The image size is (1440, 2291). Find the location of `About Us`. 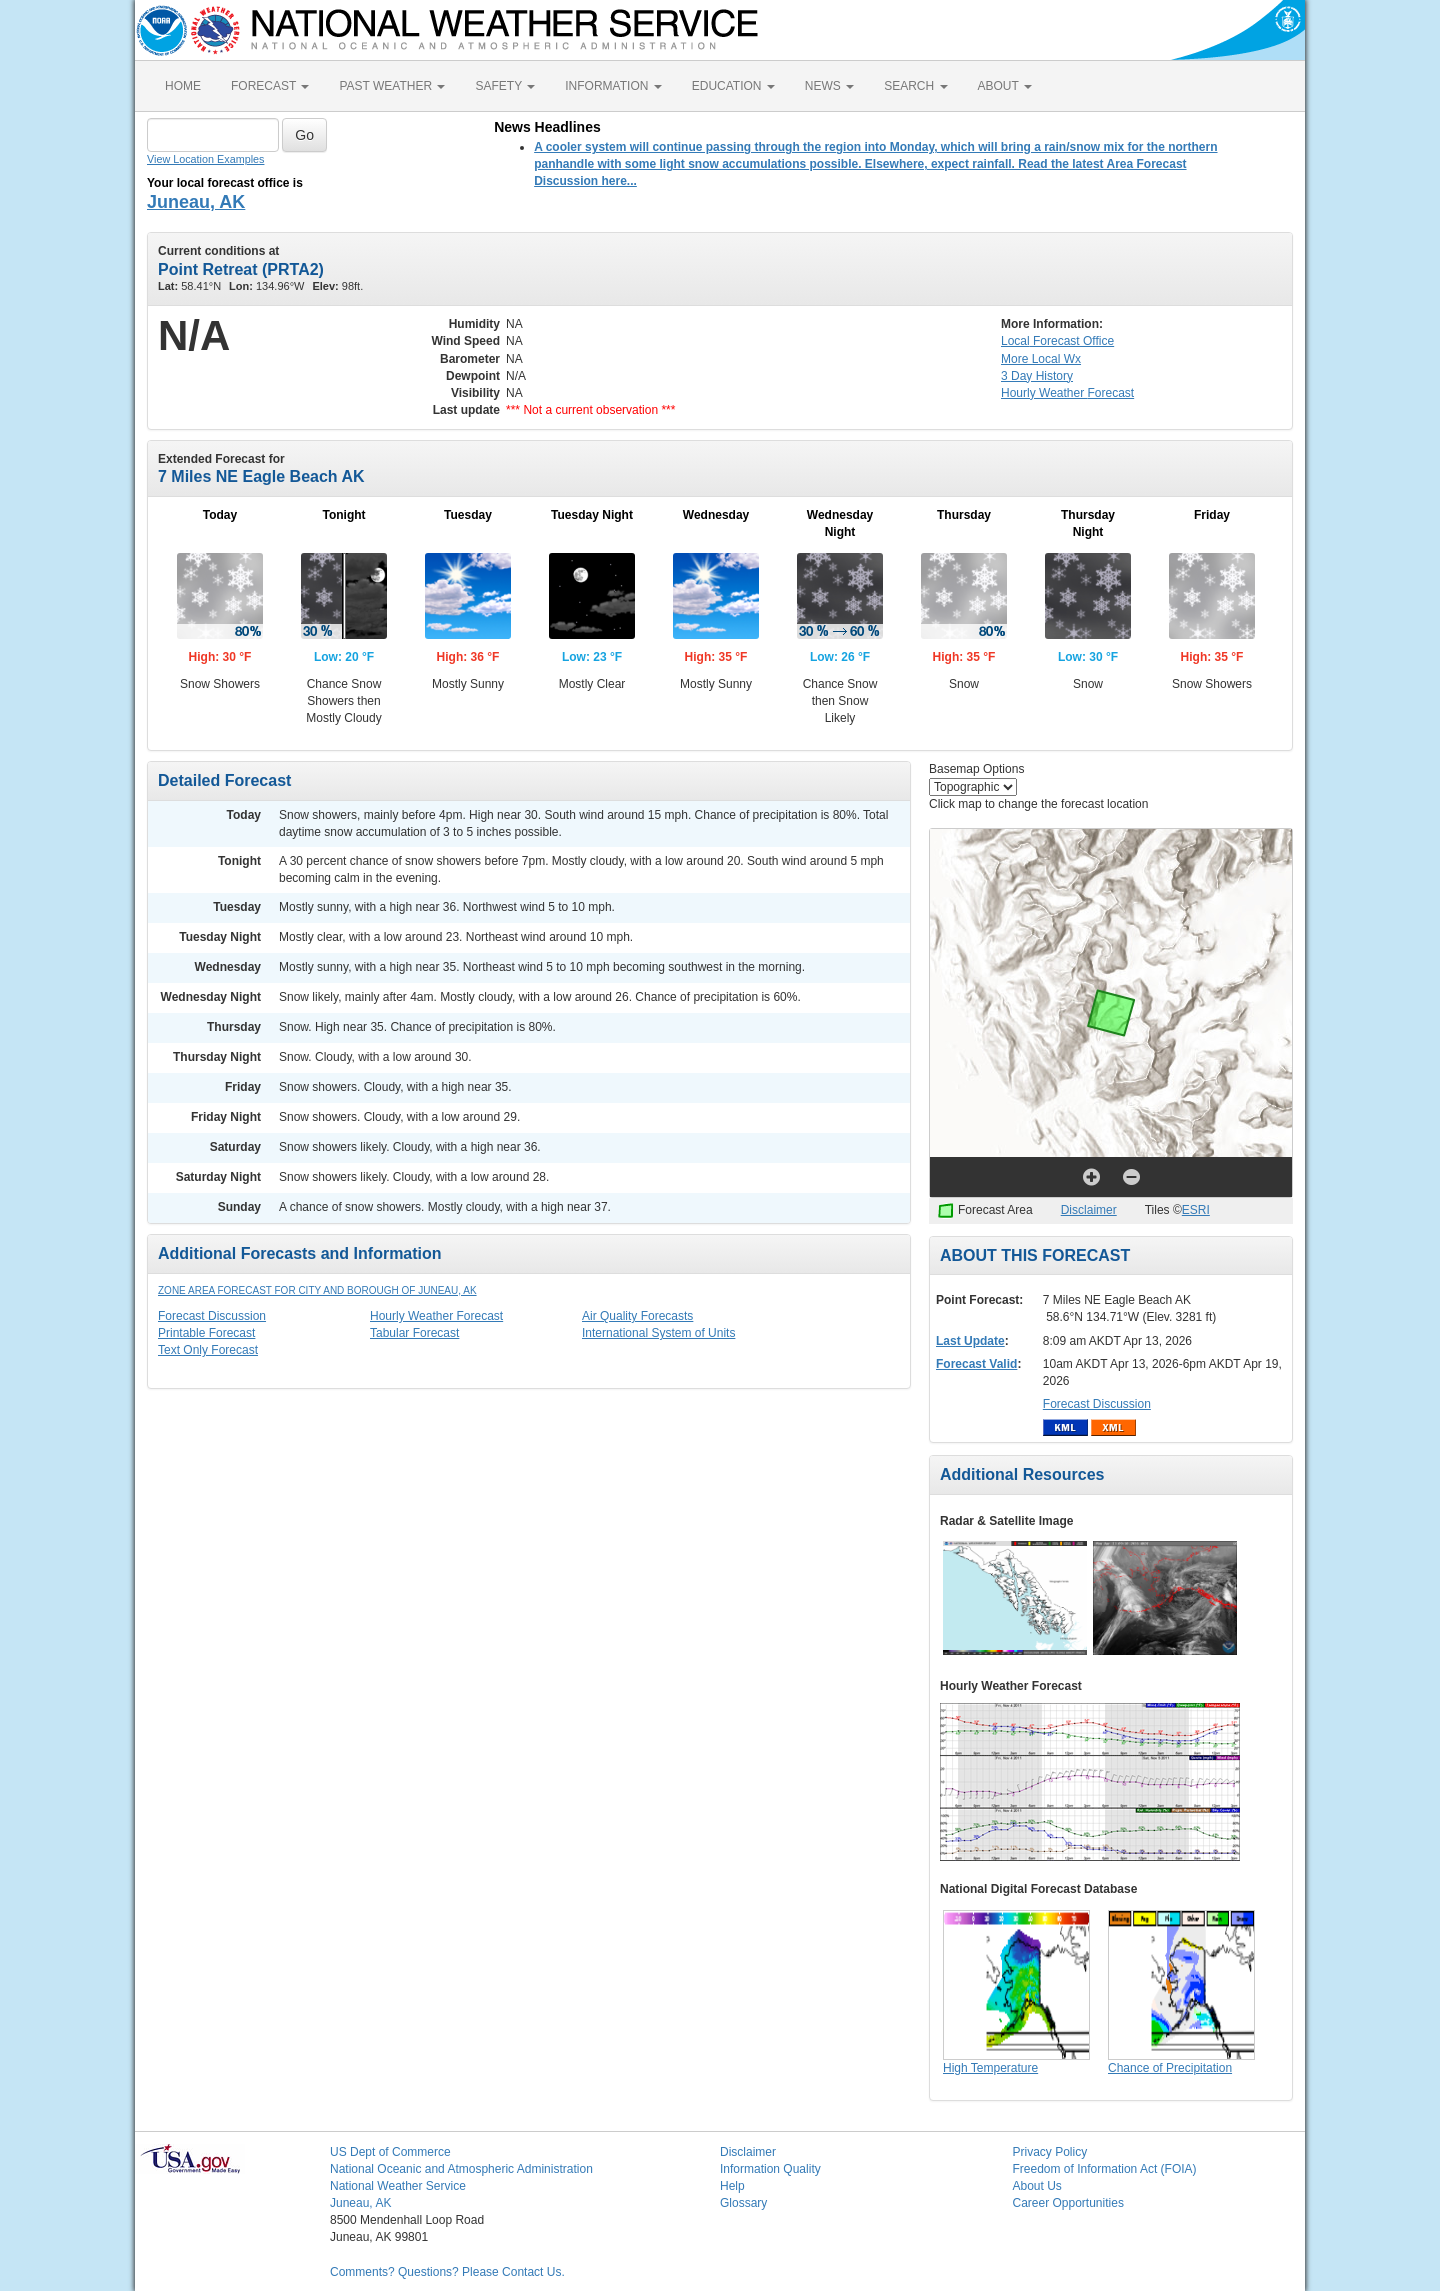

About Us is located at coordinates (1037, 2186).